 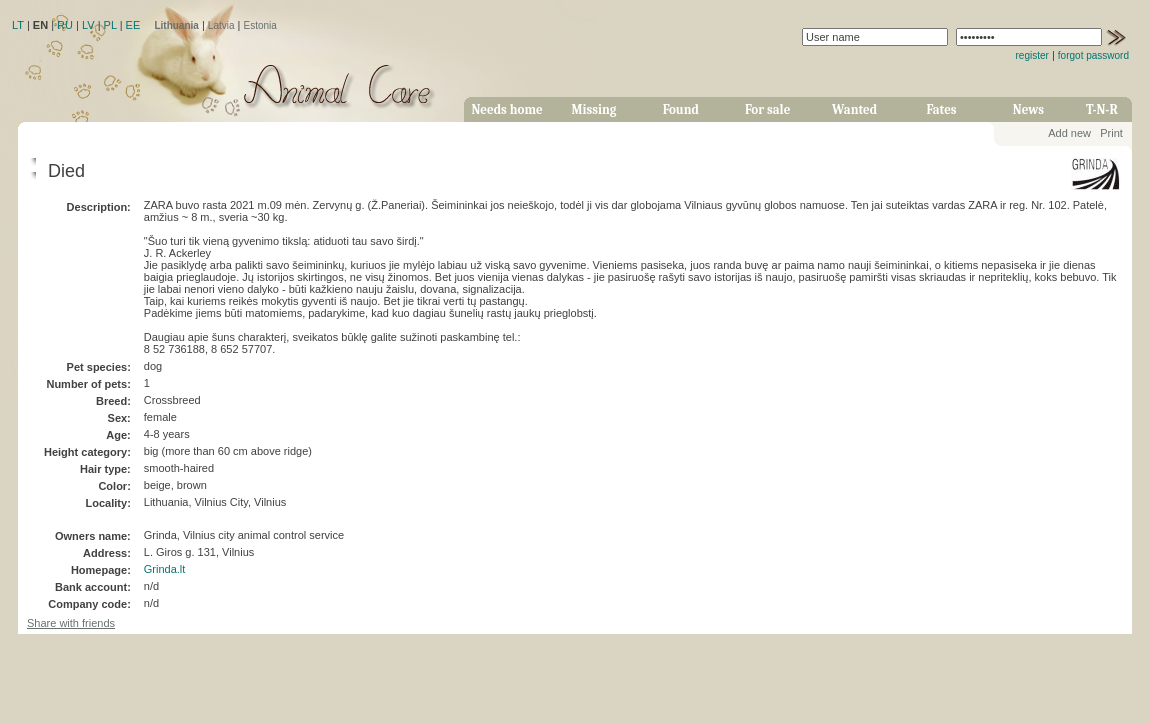 What do you see at coordinates (221, 25) in the screenshot?
I see `Latvia` at bounding box center [221, 25].